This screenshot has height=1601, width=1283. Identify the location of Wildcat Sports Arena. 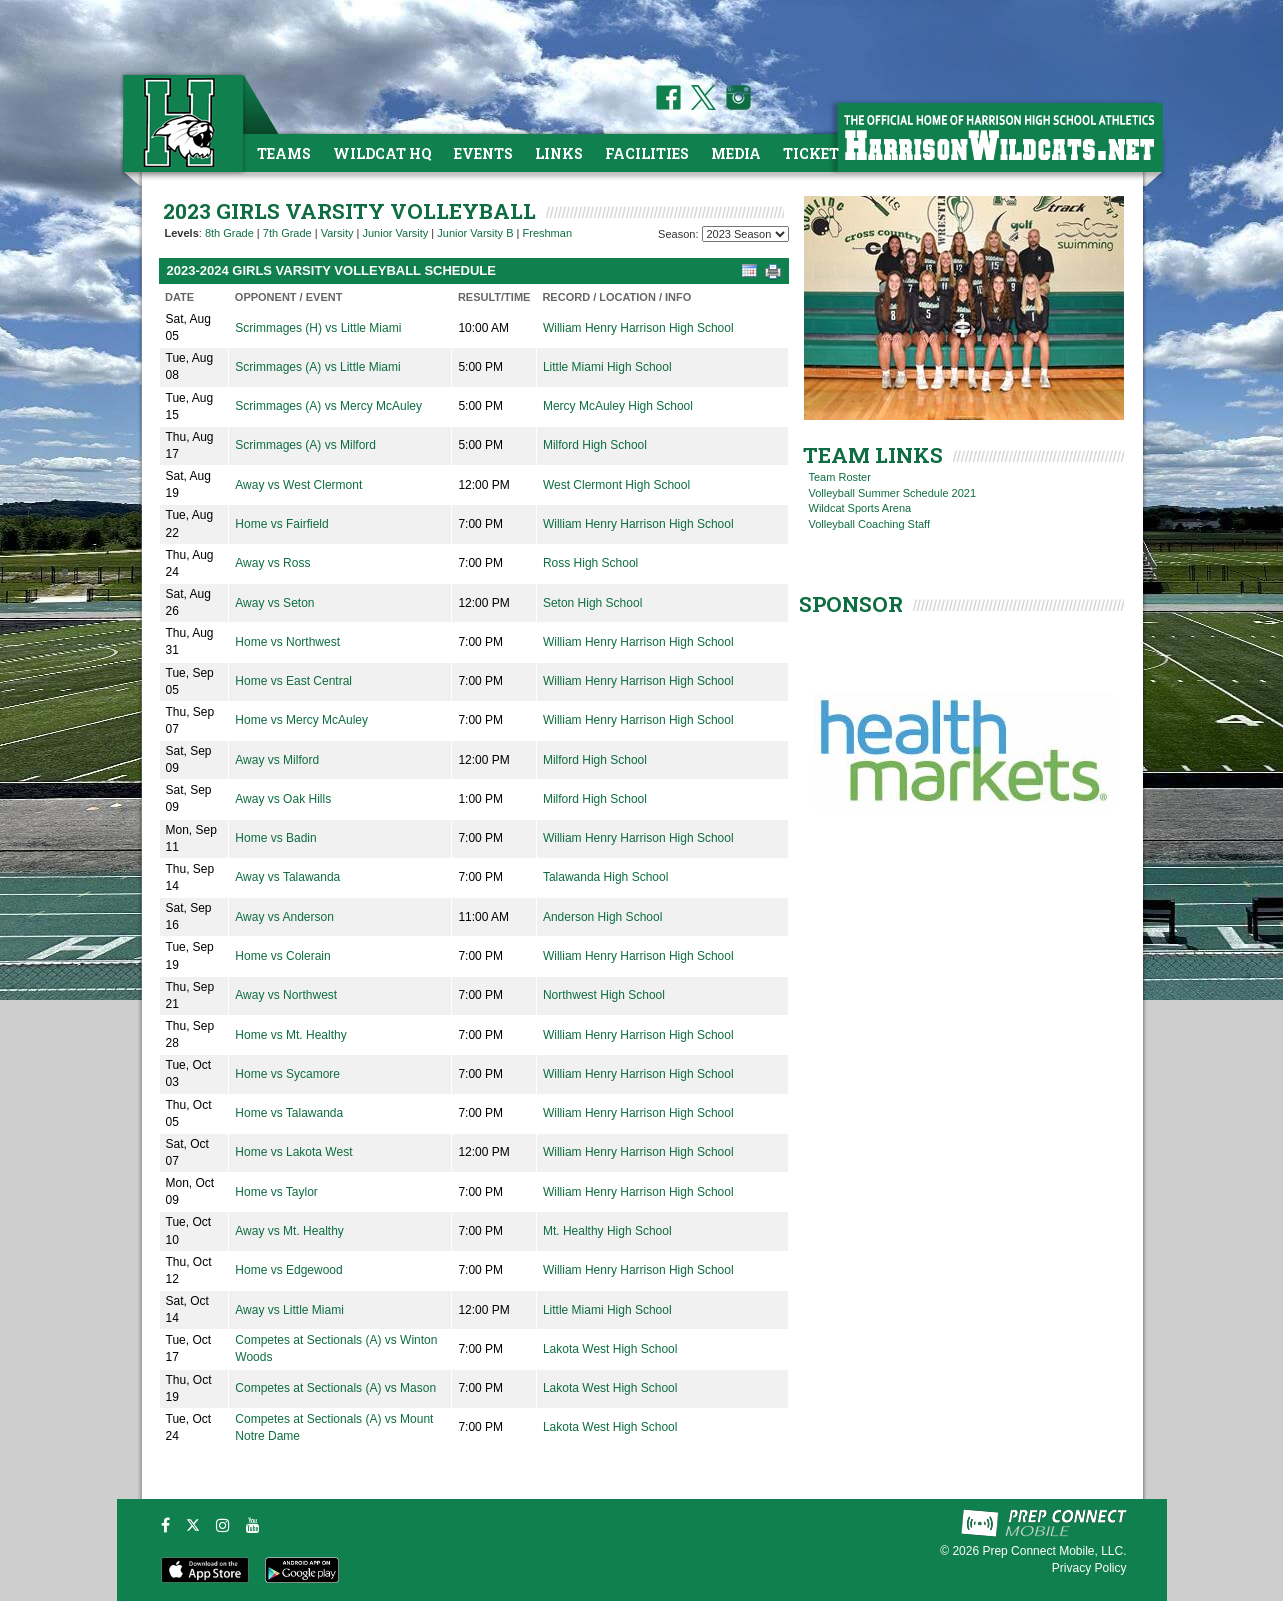
(860, 508).